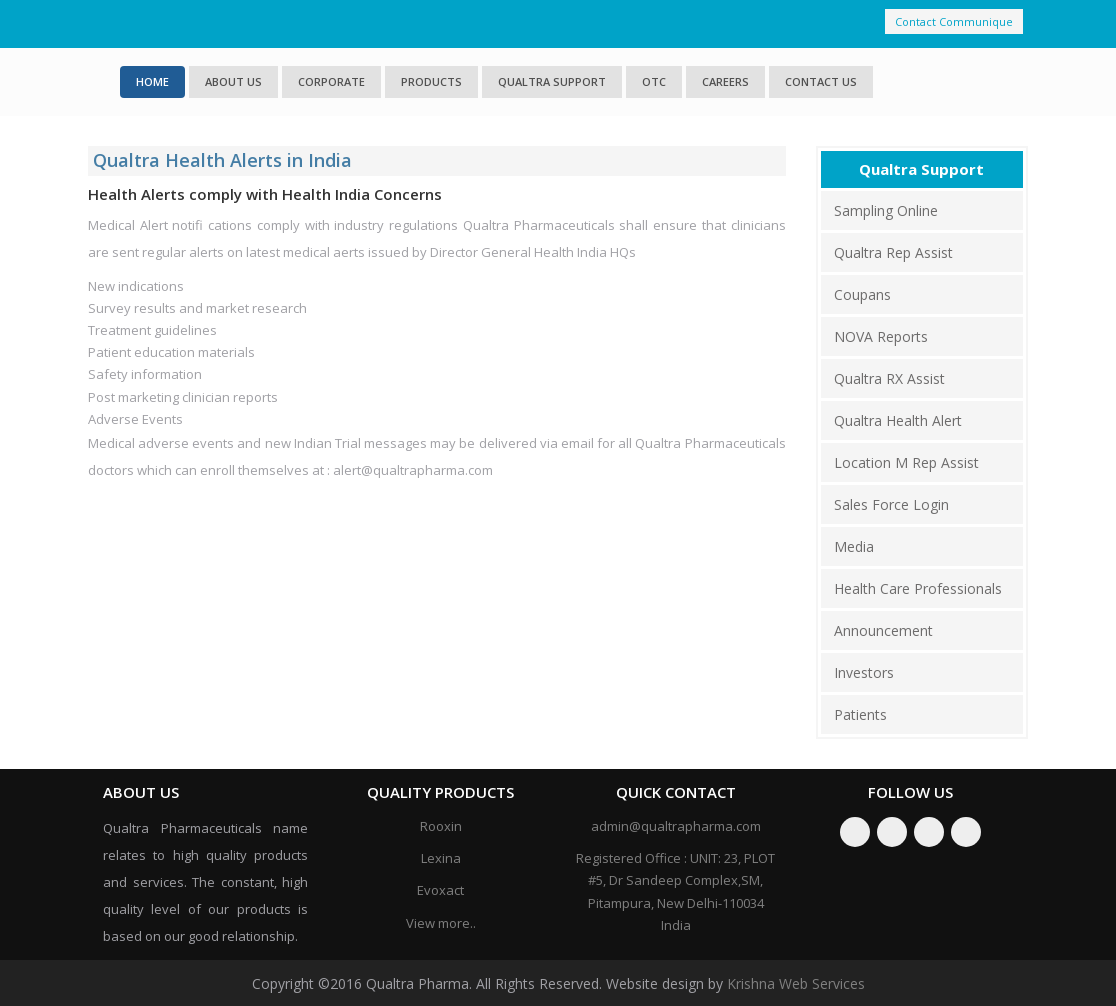 The width and height of the screenshot is (1116, 1006). What do you see at coordinates (676, 826) in the screenshot?
I see `admin@qualtrapharma.com` at bounding box center [676, 826].